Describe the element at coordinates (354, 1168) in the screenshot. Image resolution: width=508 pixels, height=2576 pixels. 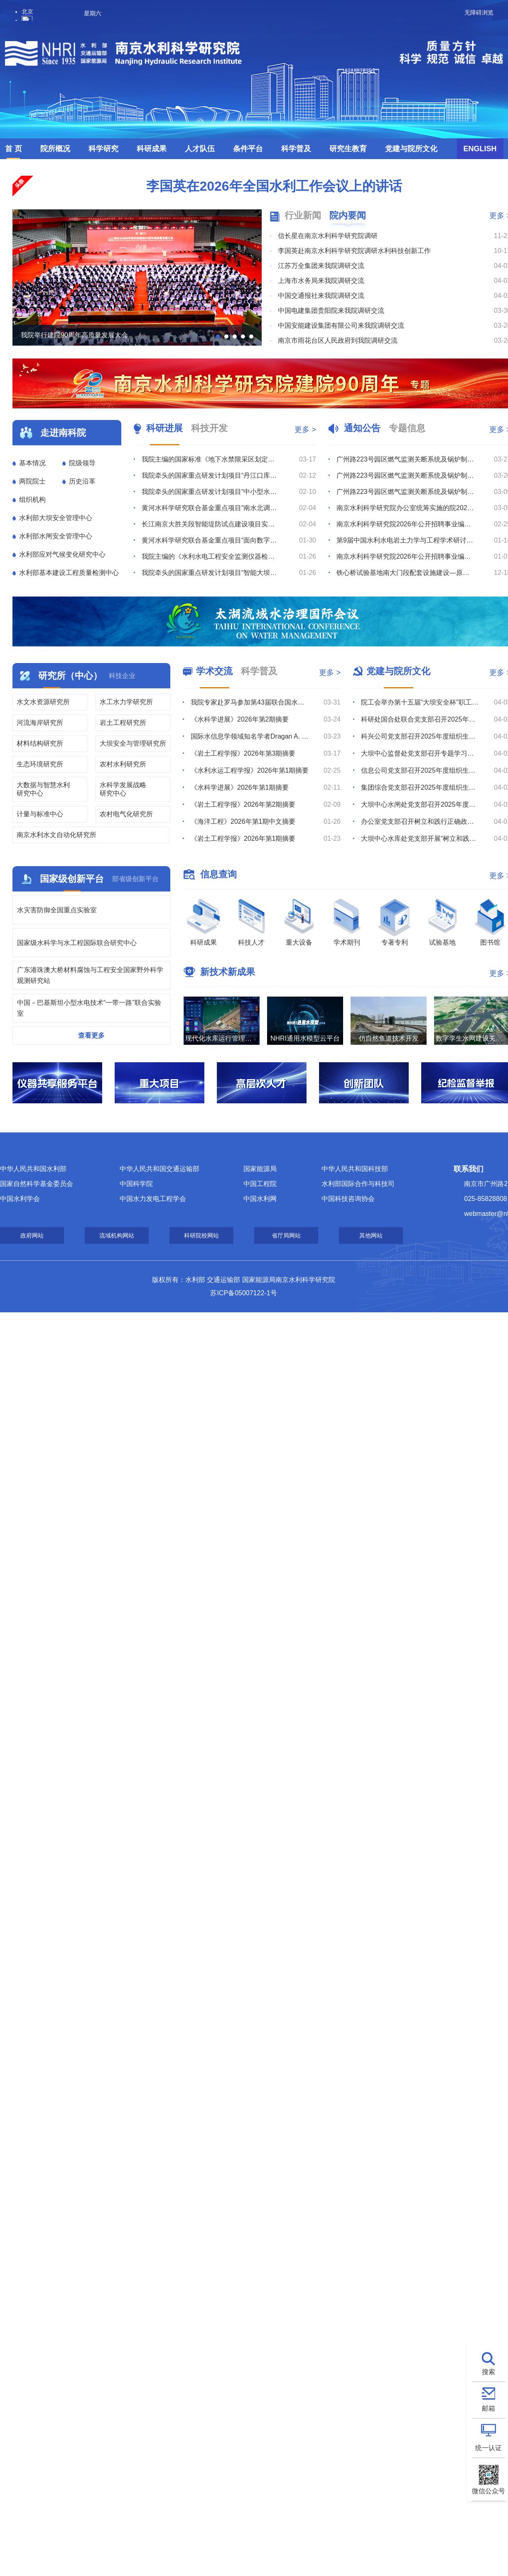
I see `中华人民共和国科技部` at that location.